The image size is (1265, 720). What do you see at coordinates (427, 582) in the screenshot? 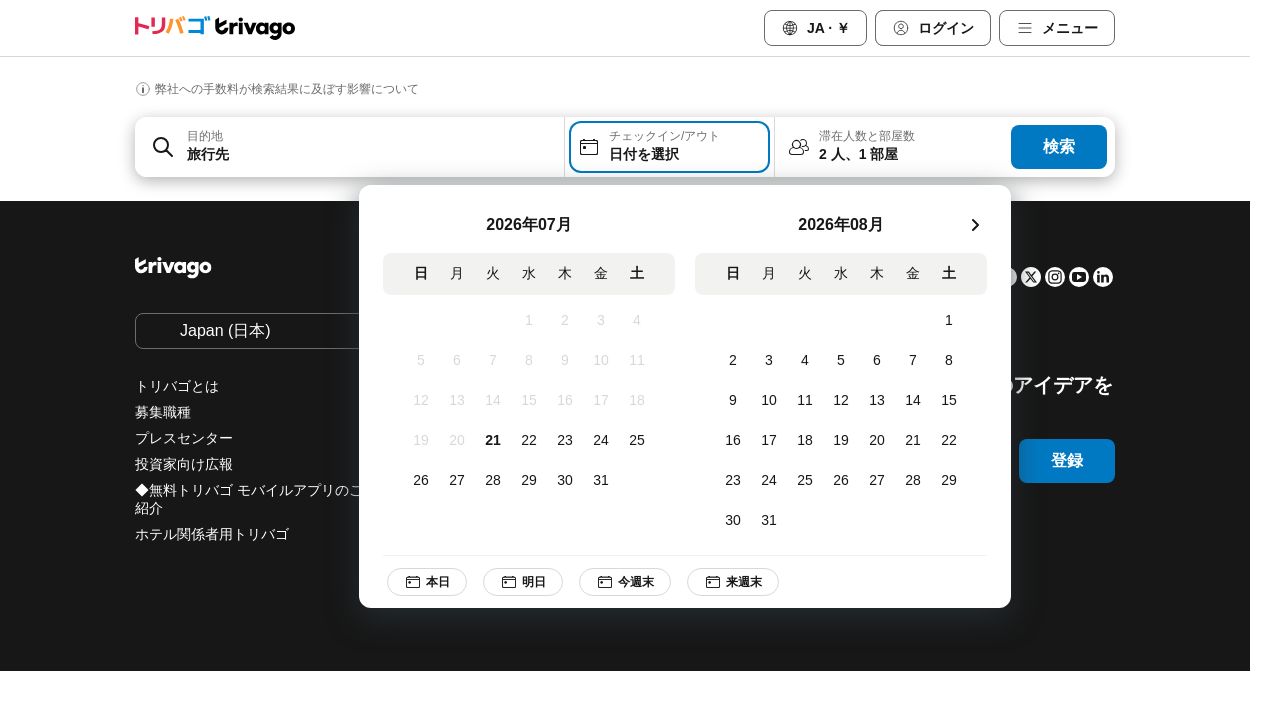
I see `本日` at bounding box center [427, 582].